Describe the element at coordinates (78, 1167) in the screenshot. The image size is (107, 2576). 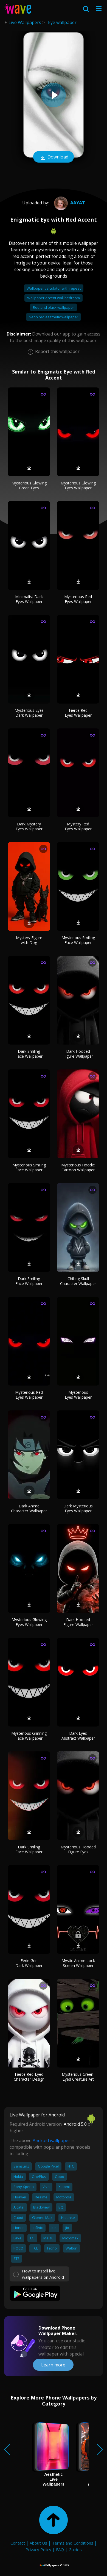
I see `Mysterious Hoodie Cartoon Wallpaper` at that location.